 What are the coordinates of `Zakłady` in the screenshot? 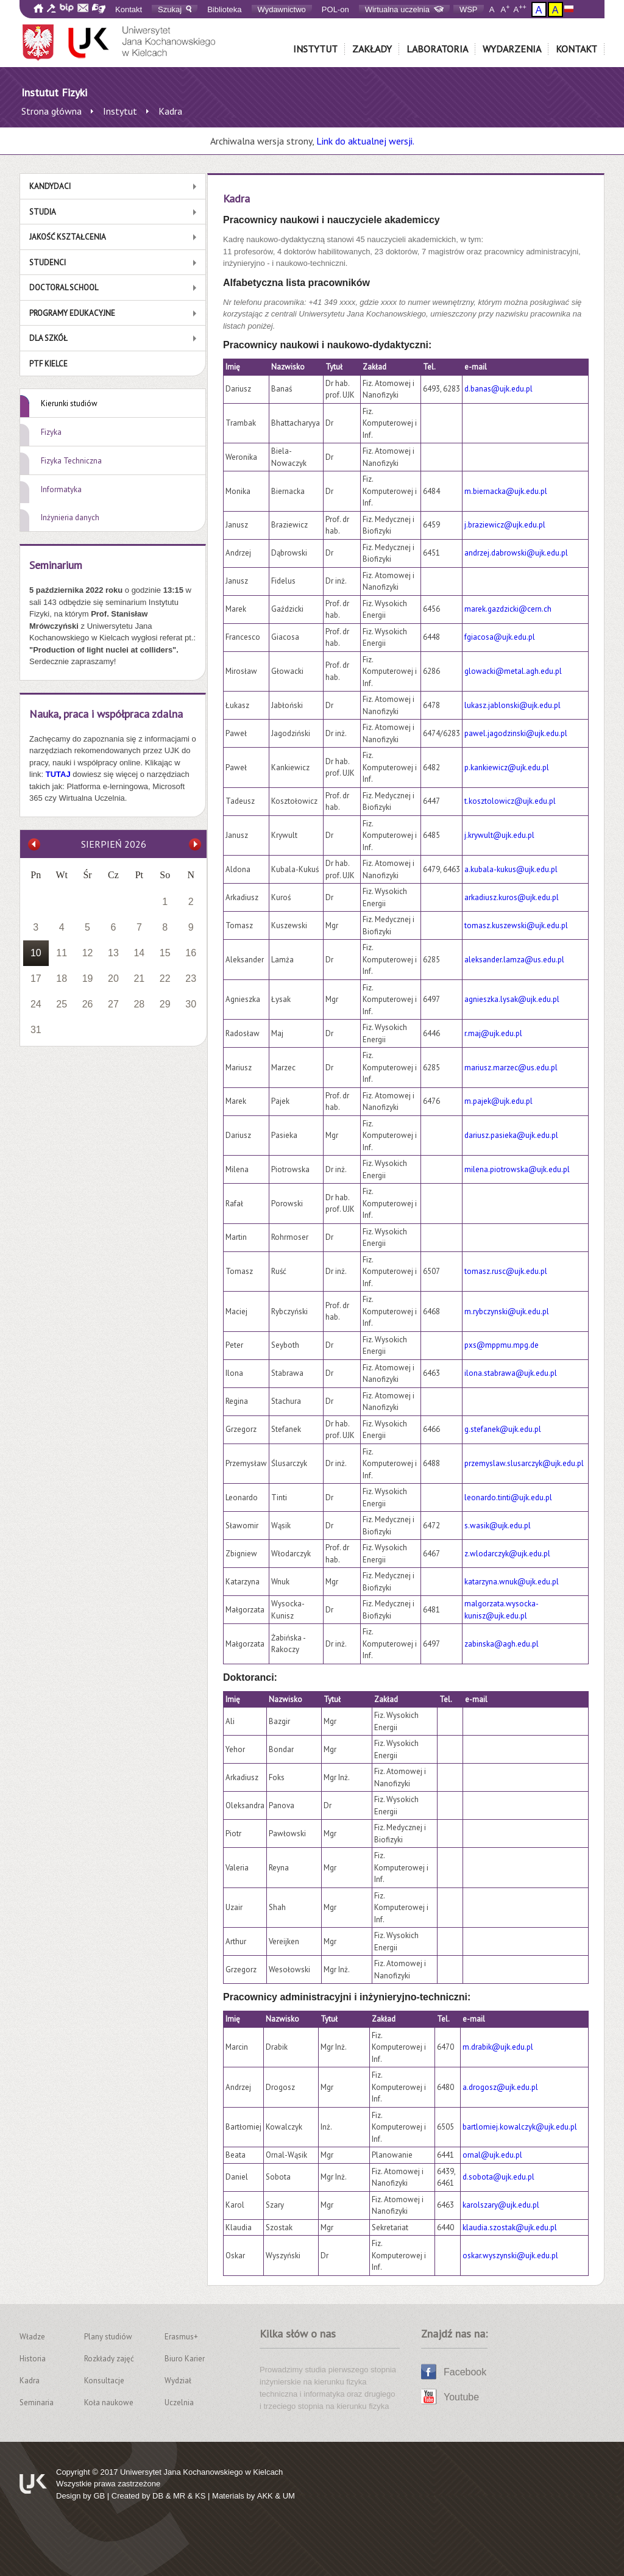 It's located at (372, 49).